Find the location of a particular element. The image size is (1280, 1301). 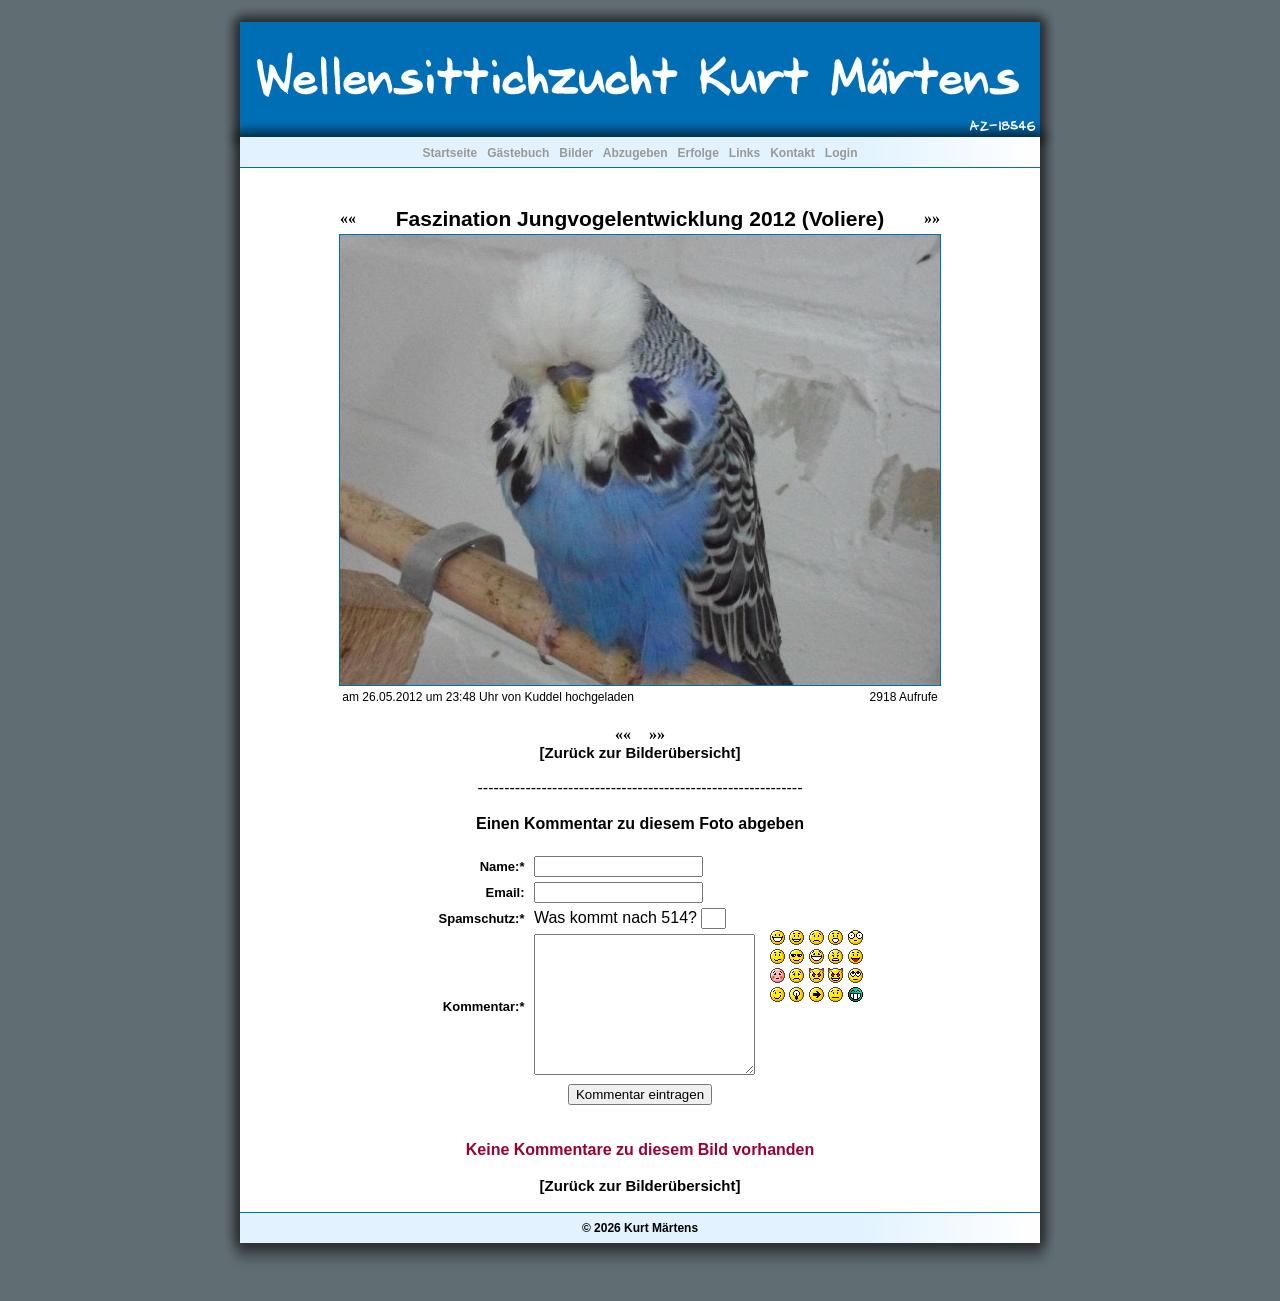

Startseite is located at coordinates (449, 153).